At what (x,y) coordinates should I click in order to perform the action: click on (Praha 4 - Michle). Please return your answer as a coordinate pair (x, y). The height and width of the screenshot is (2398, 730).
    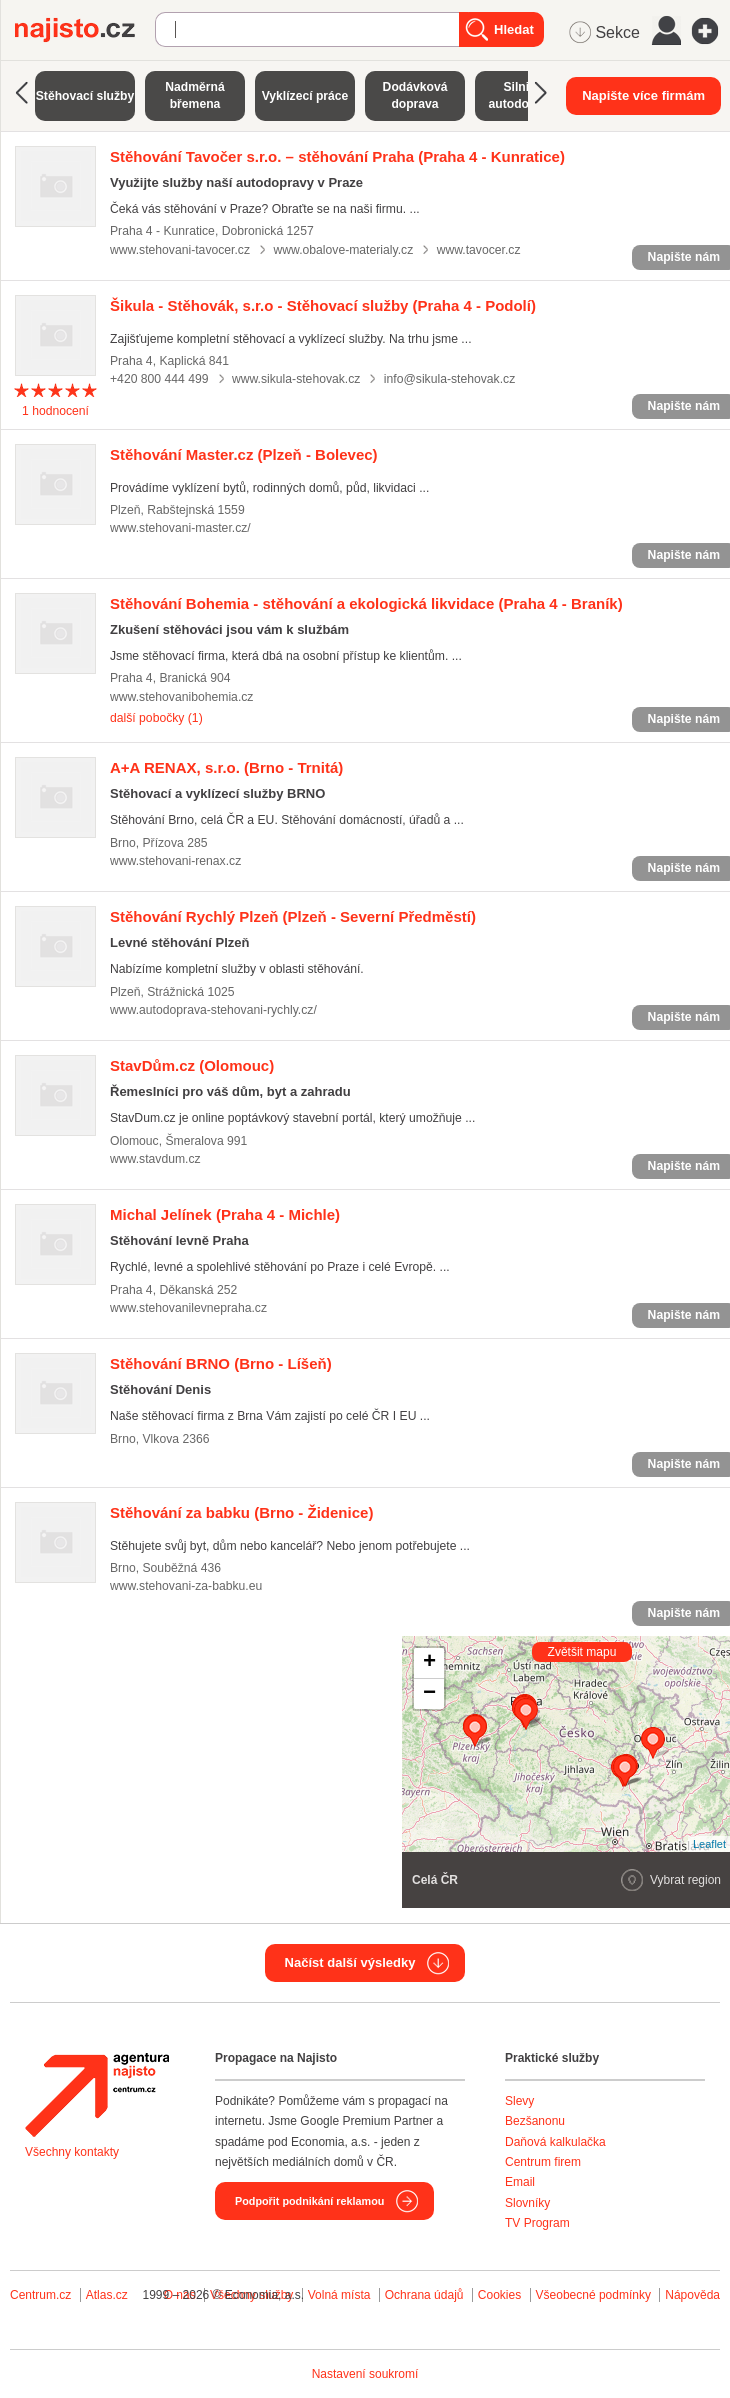
    Looking at the image, I should click on (225, 1214).